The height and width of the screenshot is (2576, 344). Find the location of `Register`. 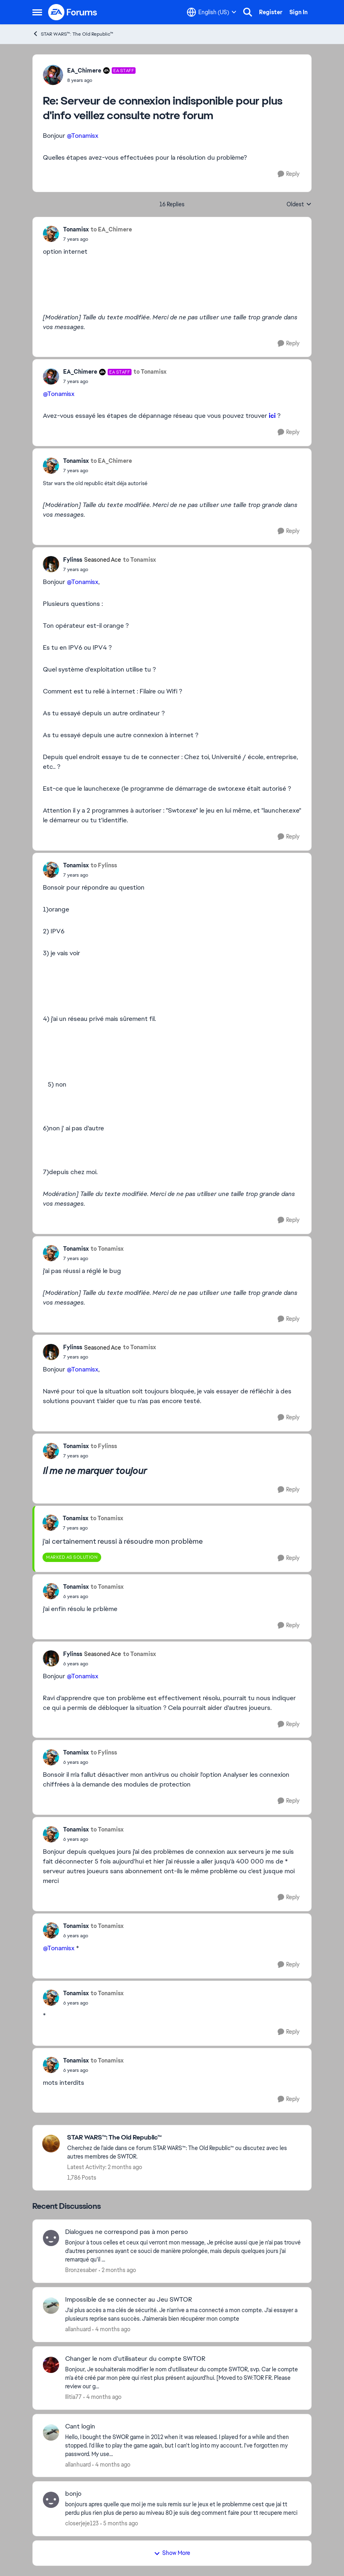

Register is located at coordinates (270, 12).